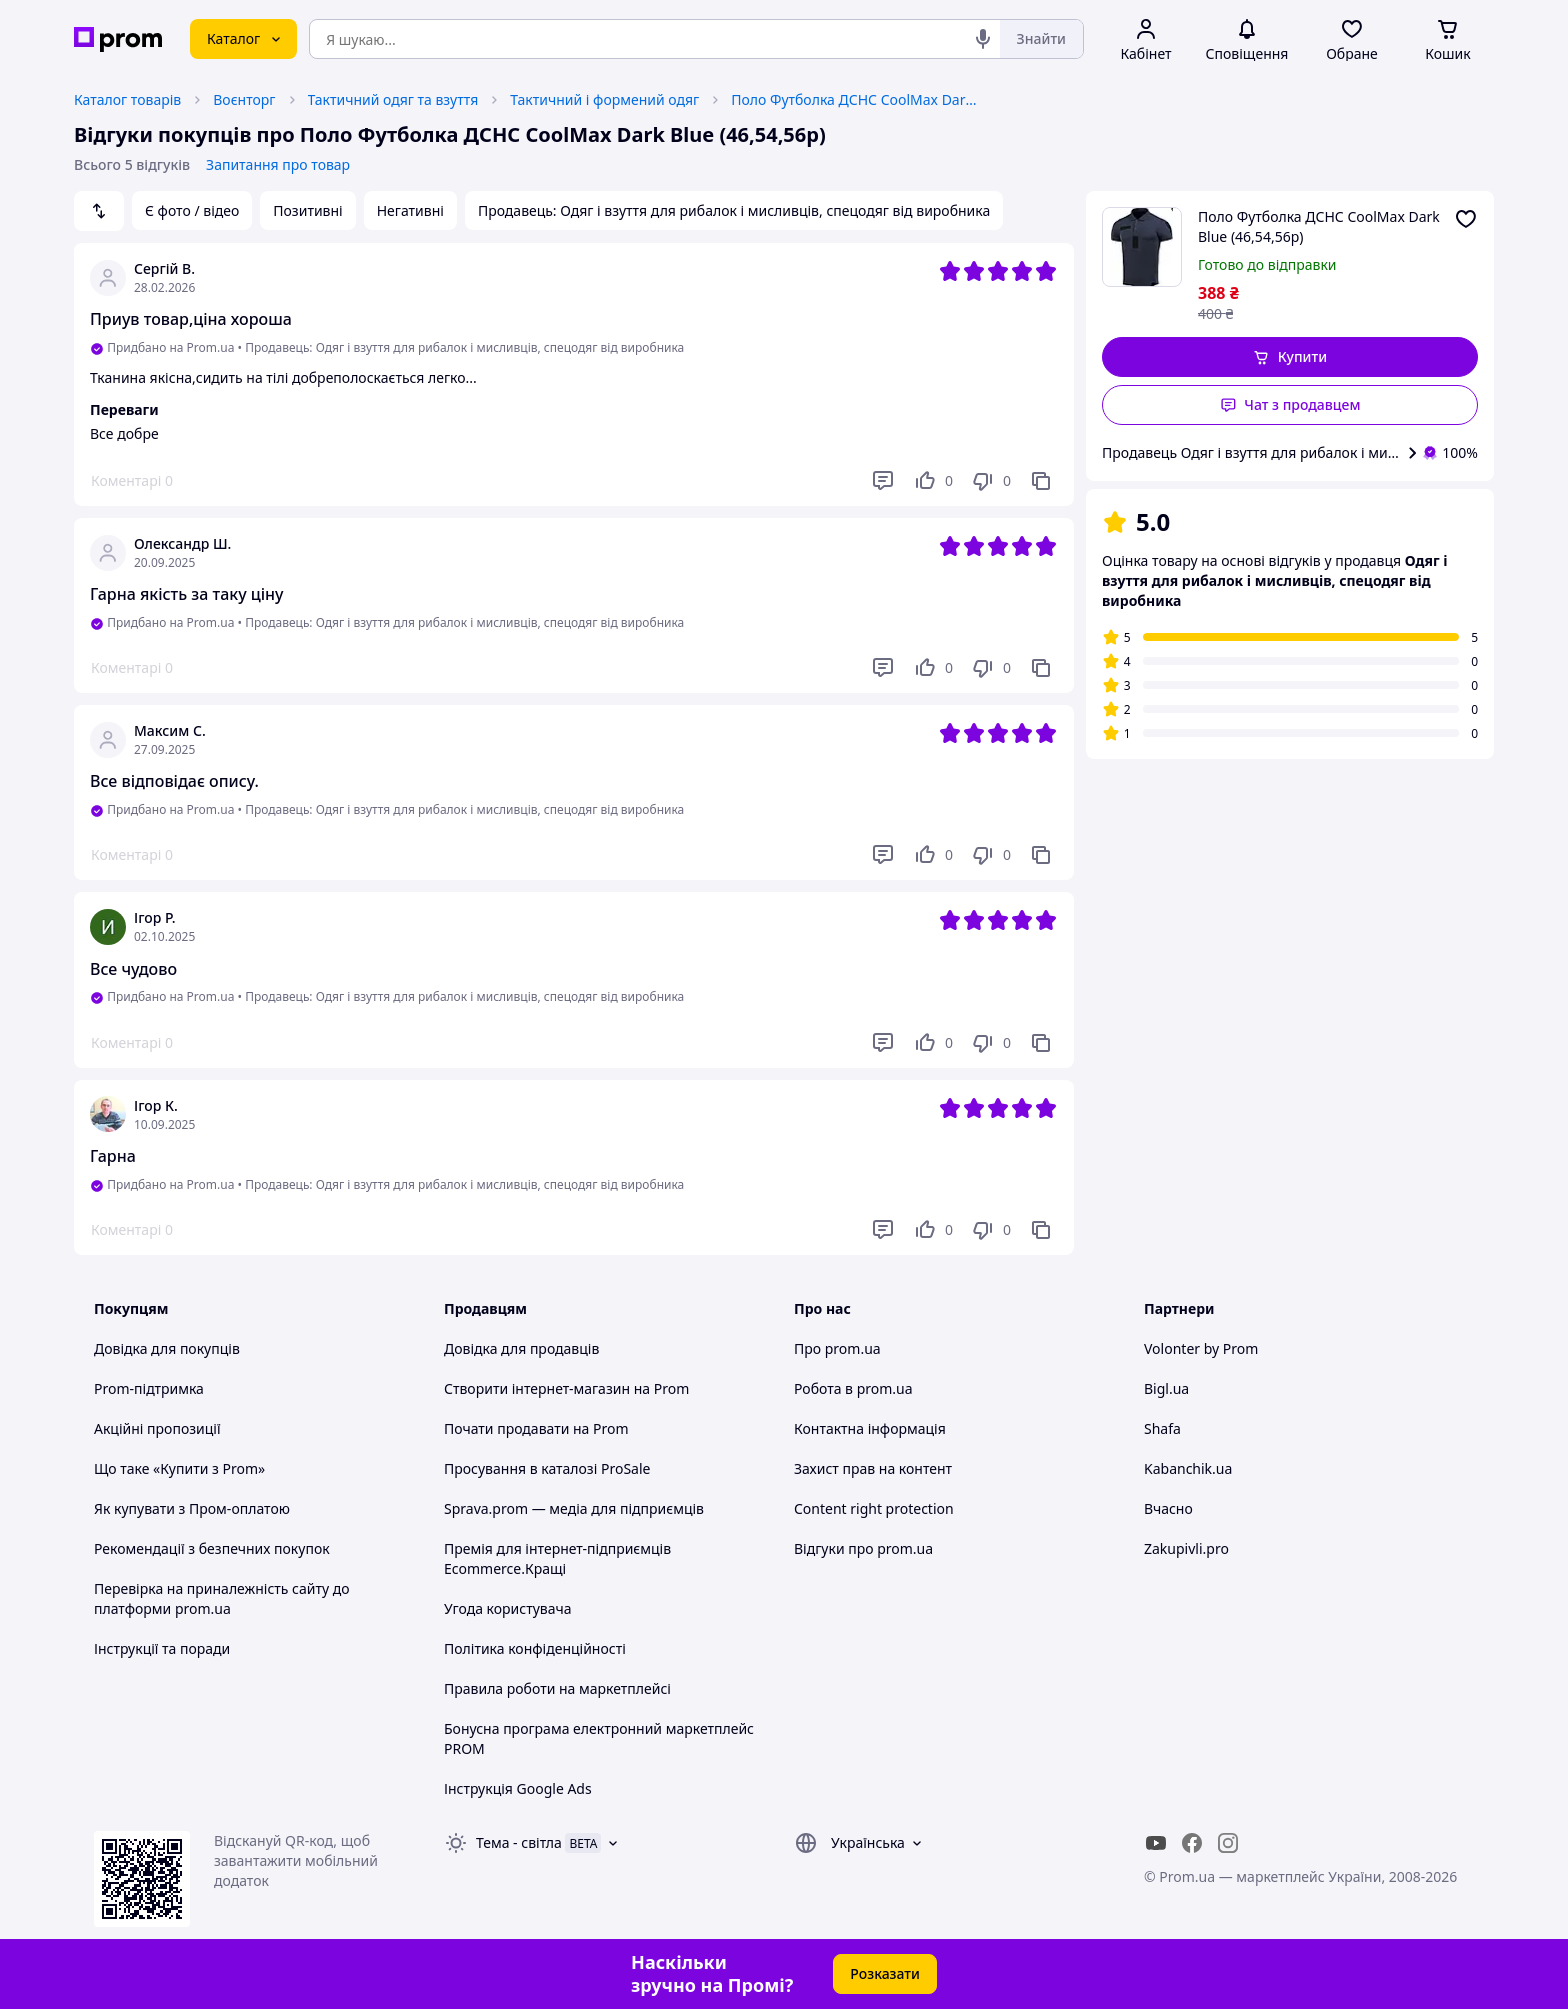 The width and height of the screenshot is (1568, 2009). What do you see at coordinates (933, 481) in the screenshot?
I see `[Подобається]` at bounding box center [933, 481].